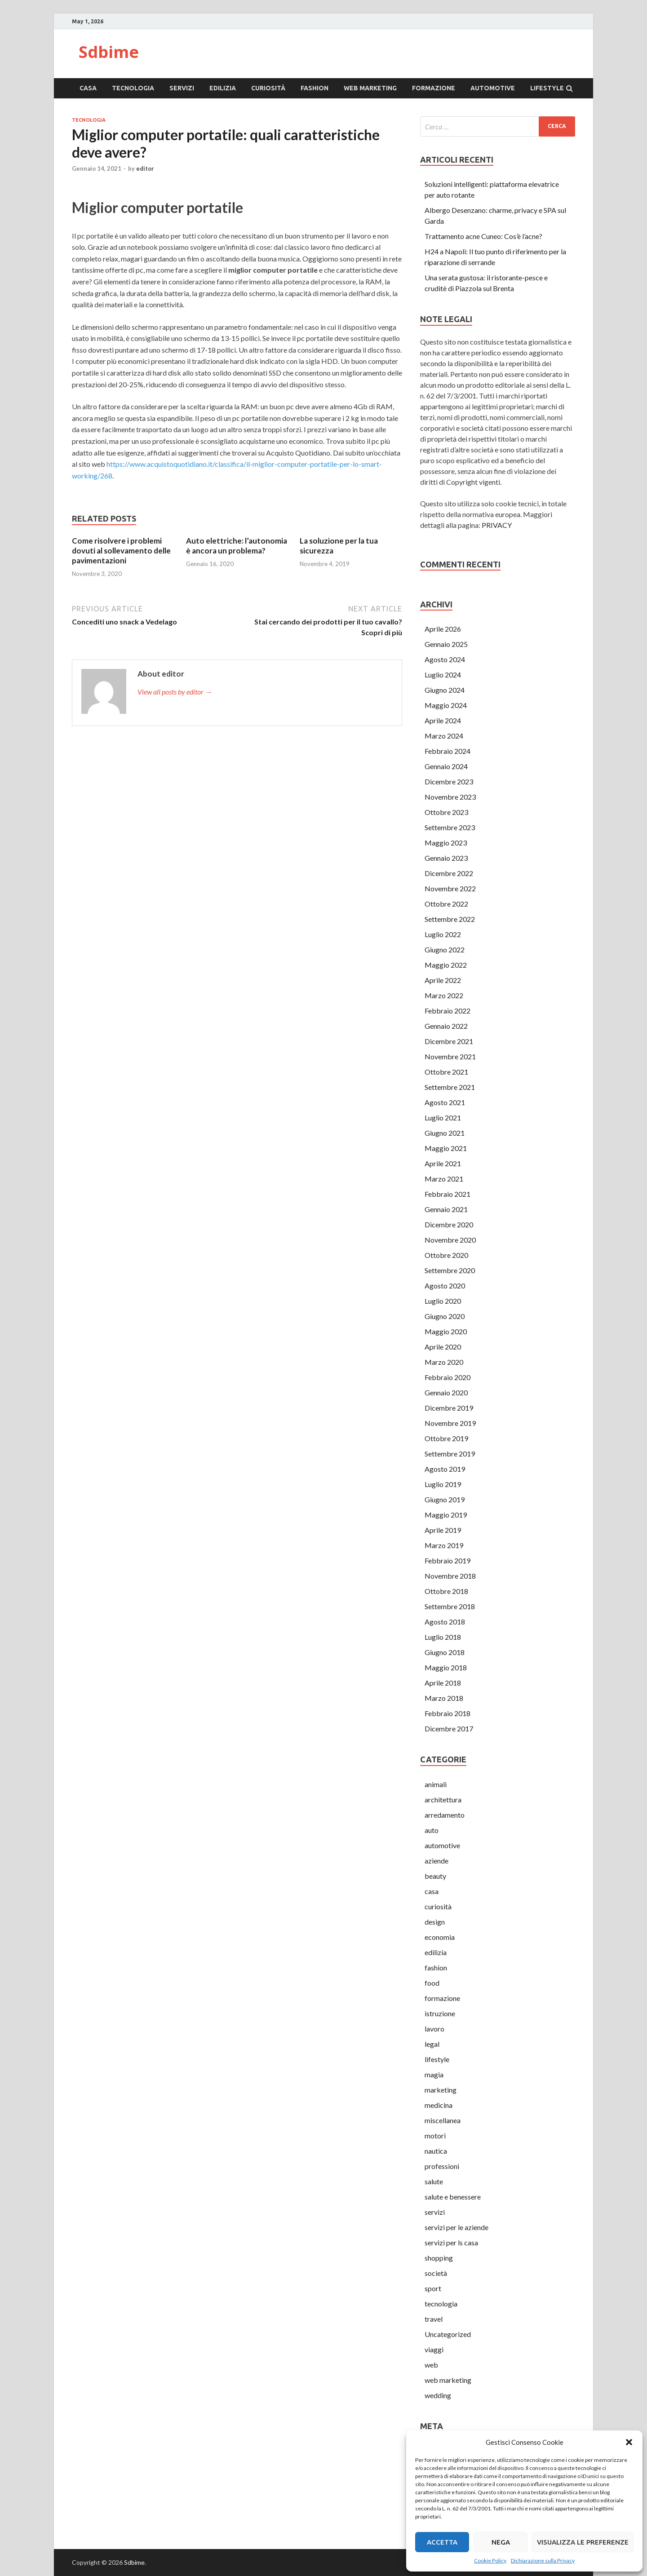 This screenshot has width=647, height=2576. I want to click on Ottobre 2019, so click(446, 1438).